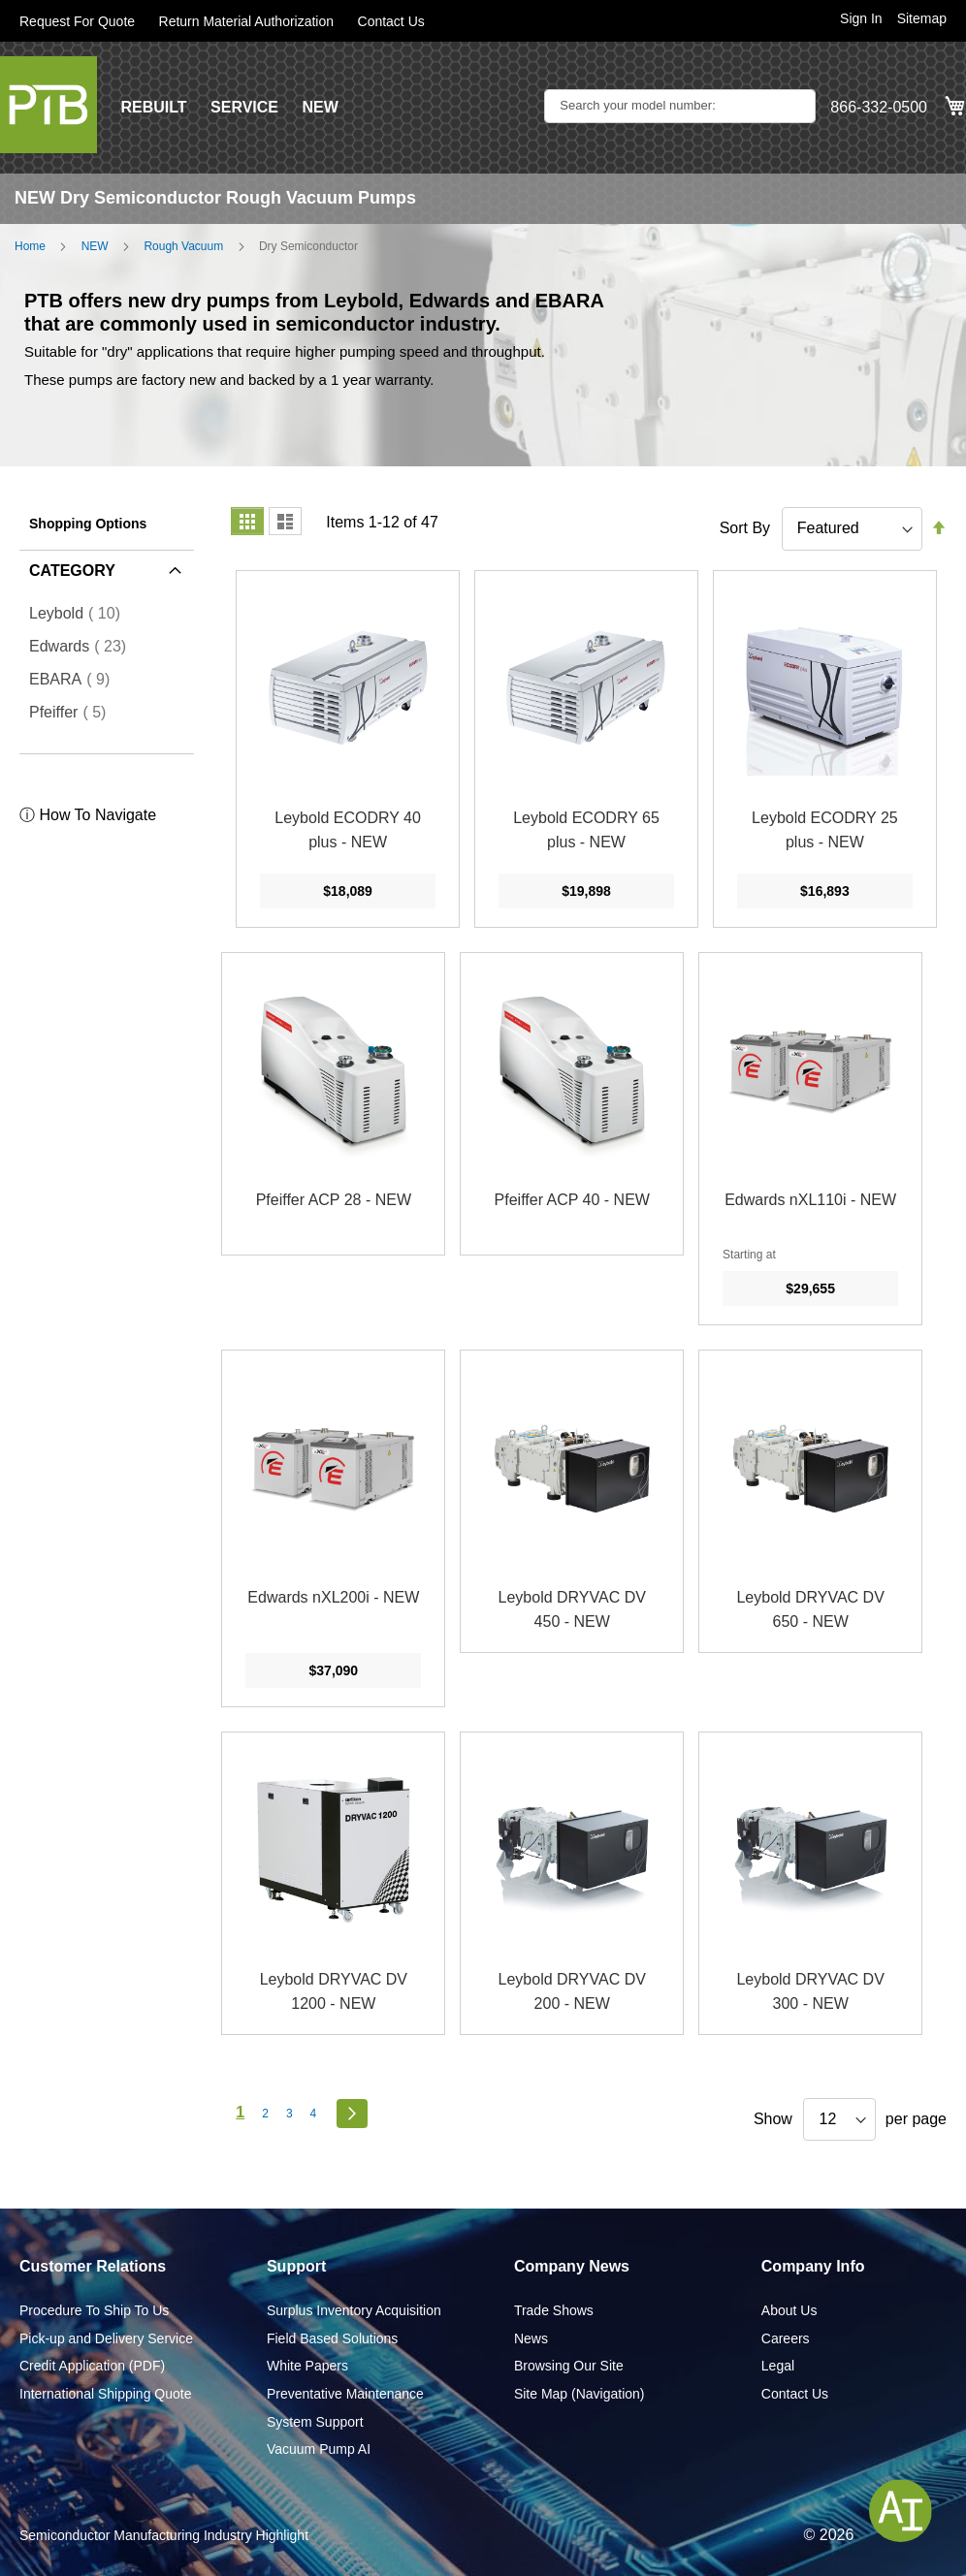  I want to click on NEW, so click(320, 107).